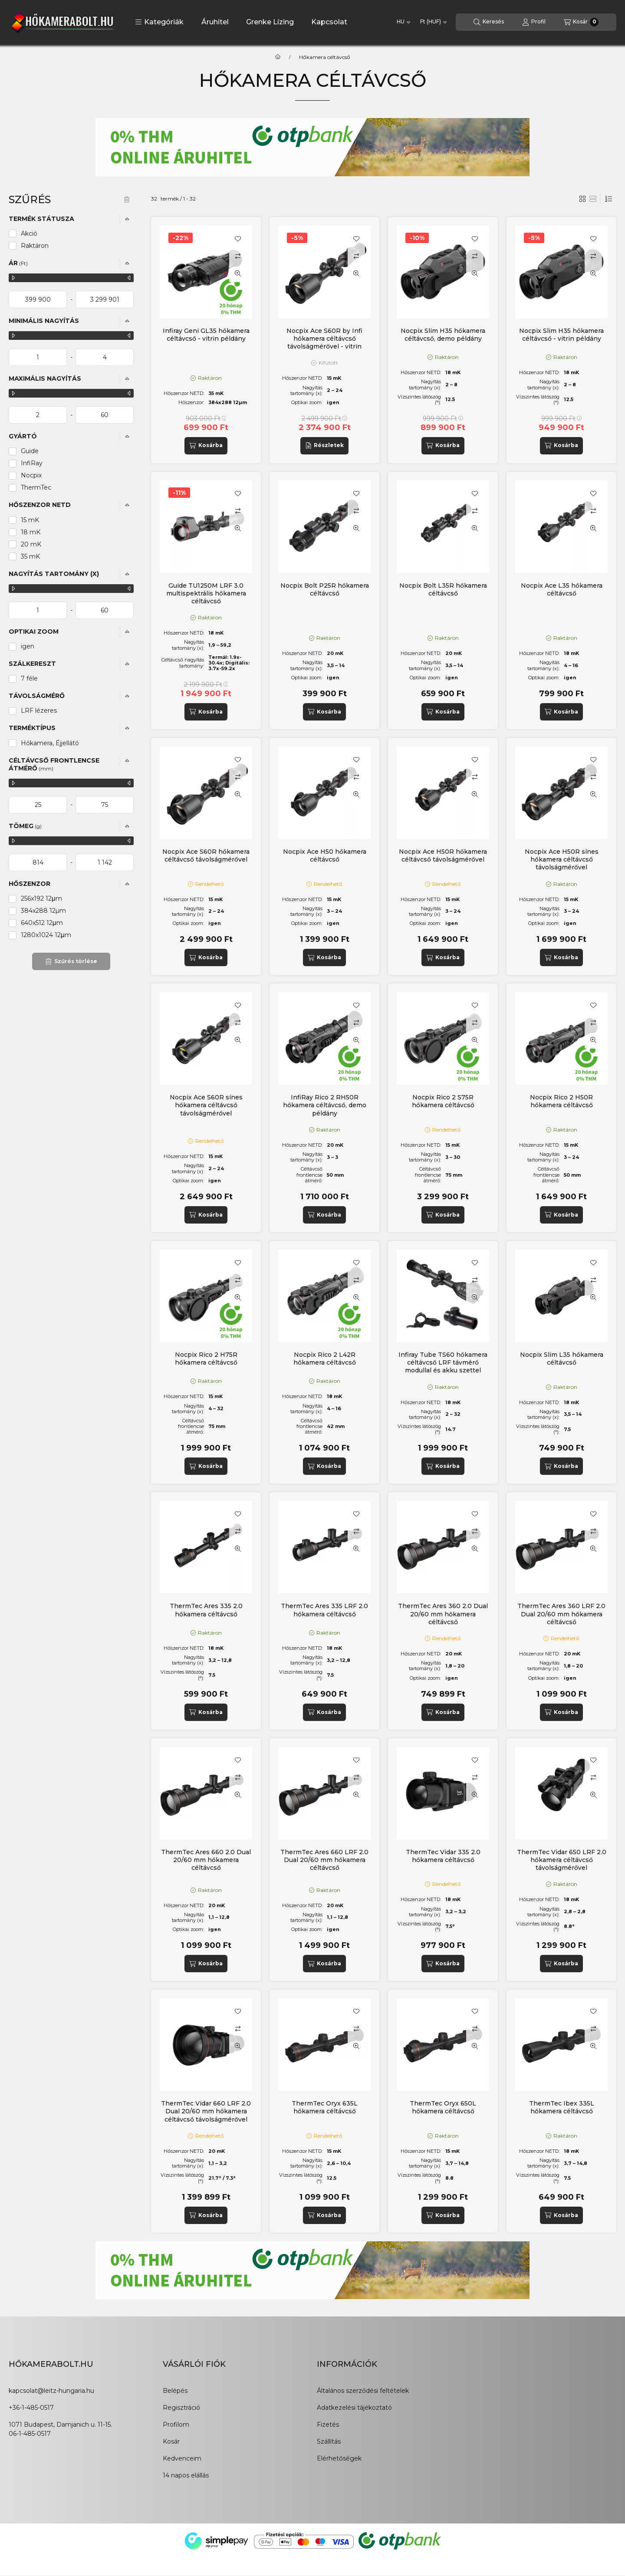 This screenshot has height=2576, width=625. What do you see at coordinates (31, 475) in the screenshot?
I see `Nocpix` at bounding box center [31, 475].